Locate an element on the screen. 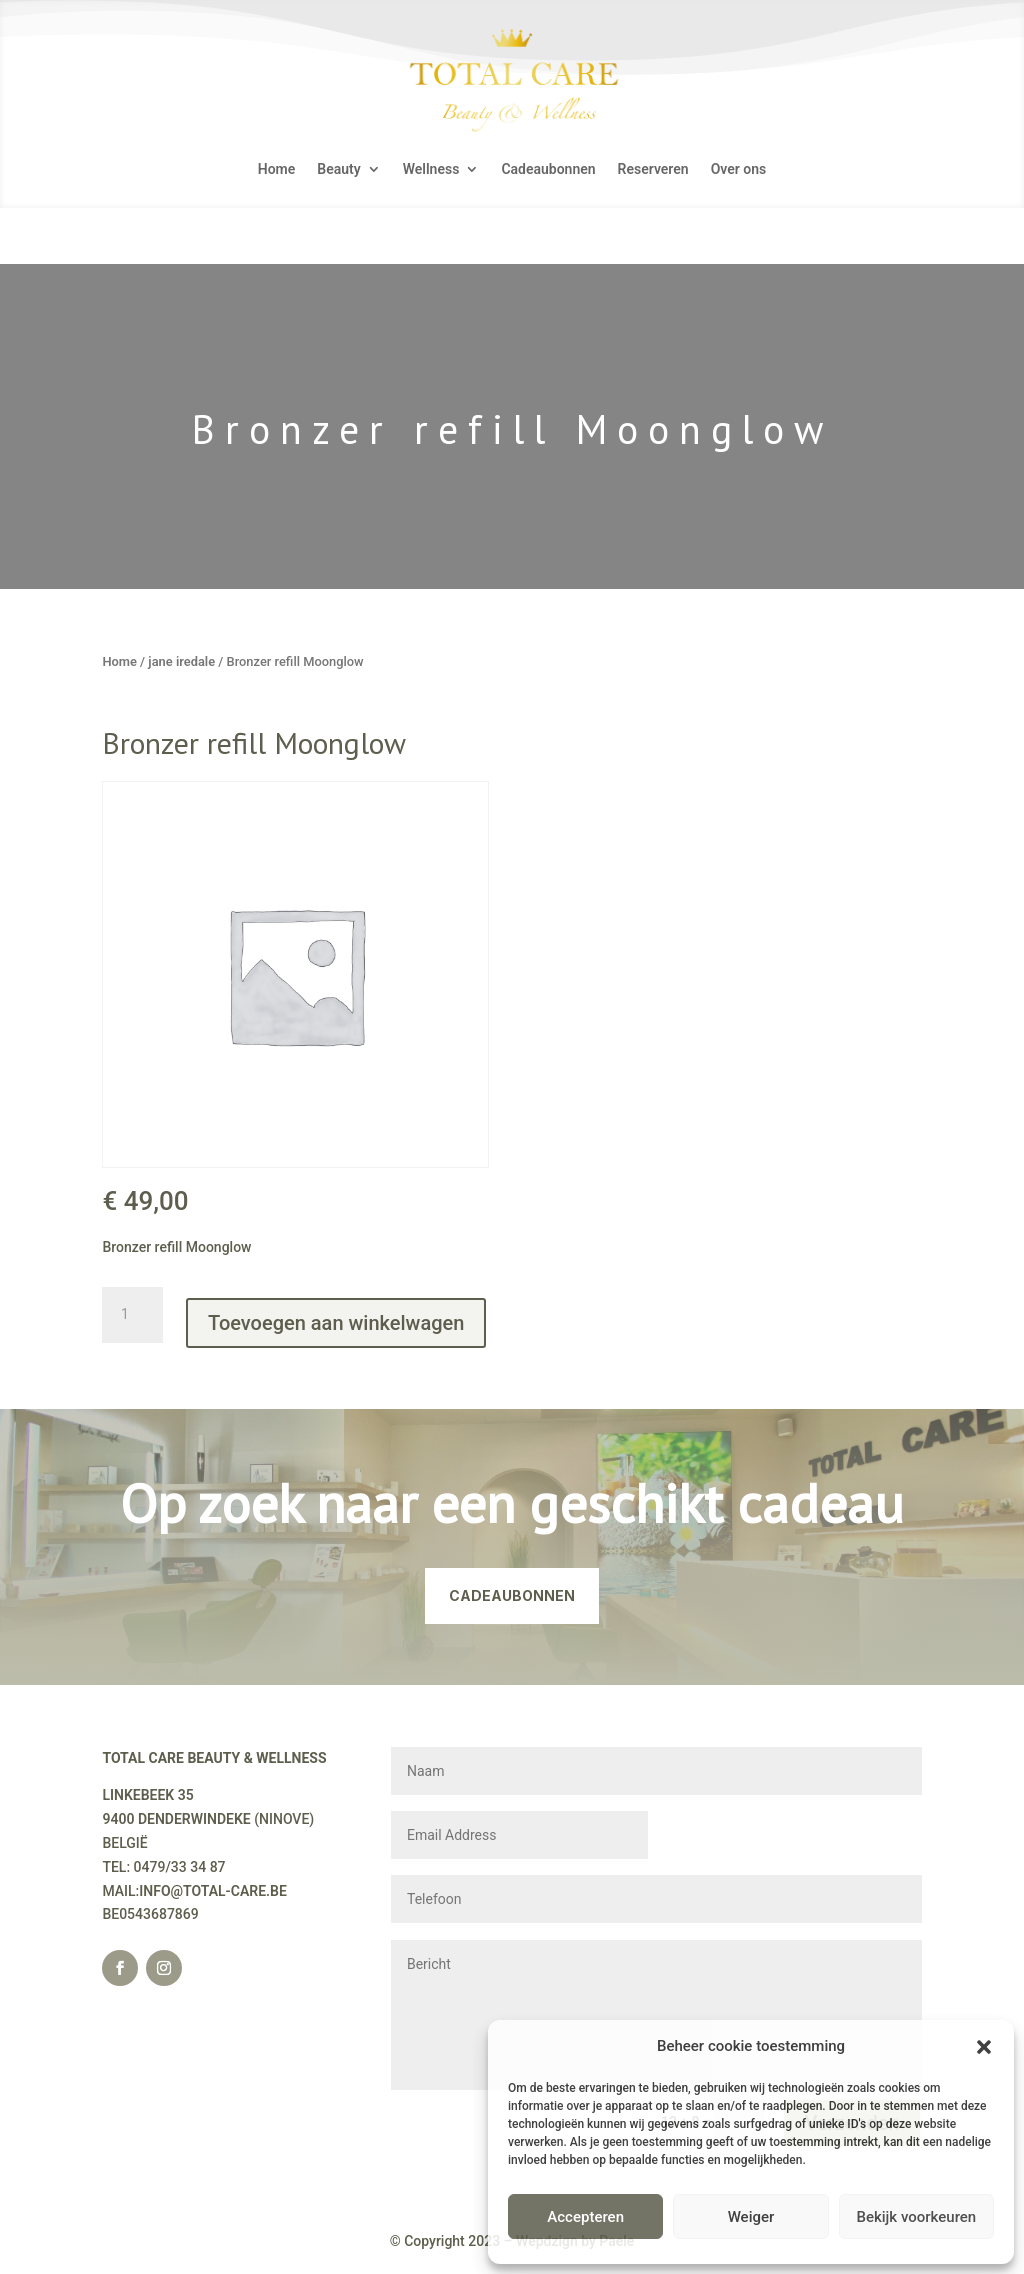 The width and height of the screenshot is (1024, 2274). Toevoegen aan winkelwagen is located at coordinates (336, 1323).